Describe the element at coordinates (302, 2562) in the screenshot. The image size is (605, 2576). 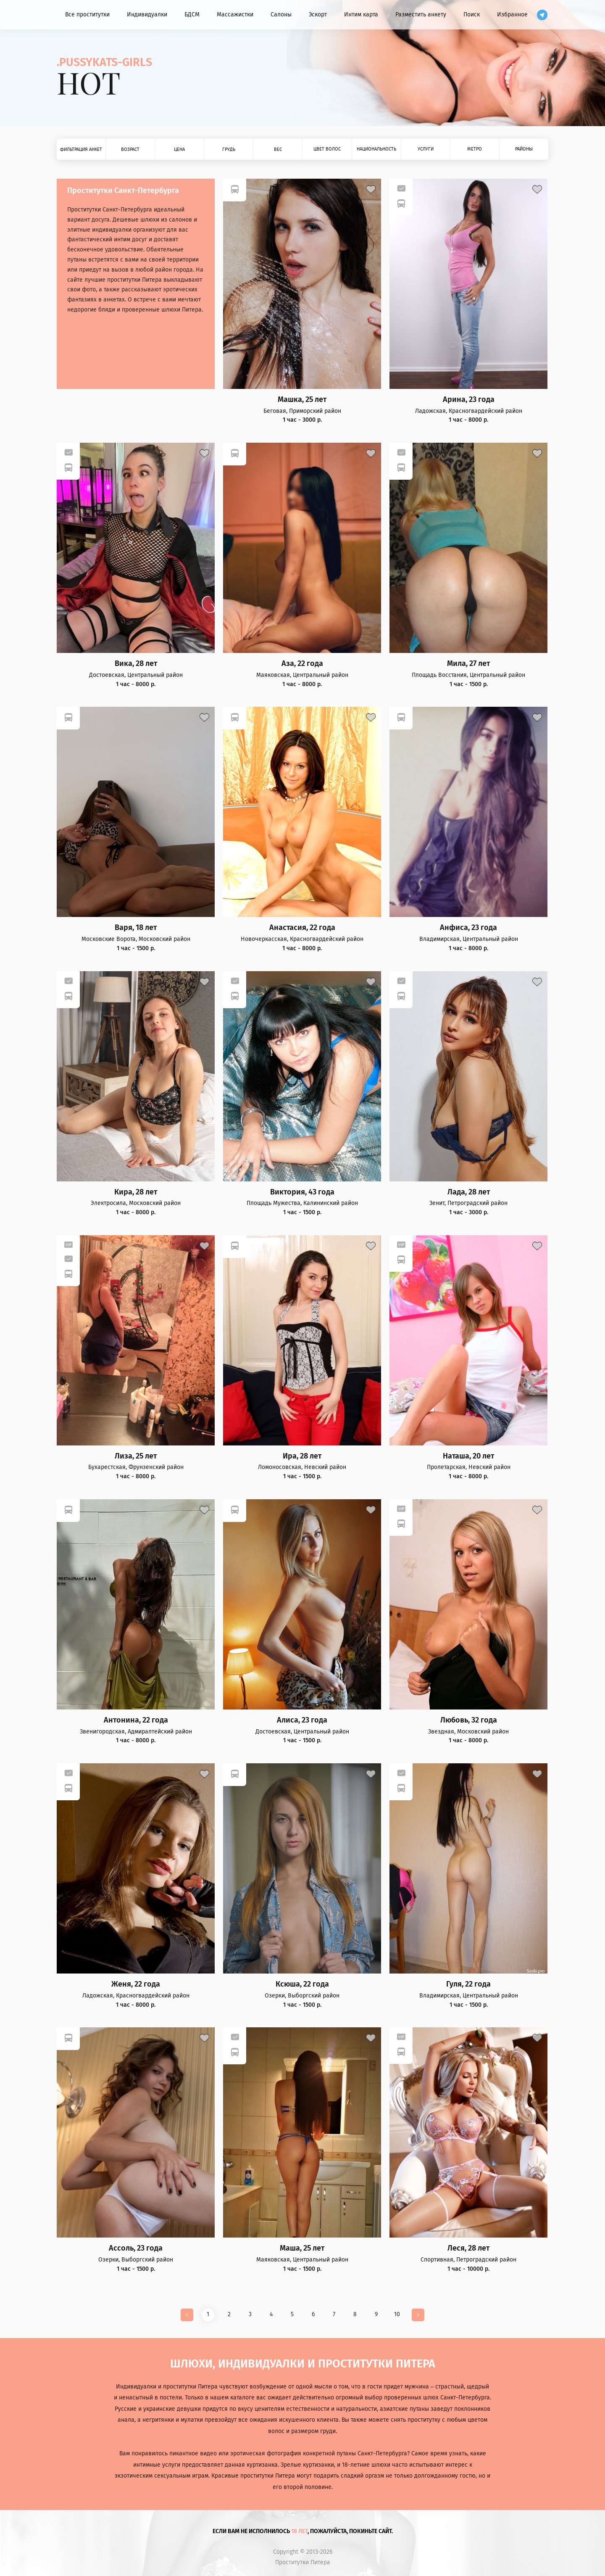
I see `Проститутки Питера` at that location.